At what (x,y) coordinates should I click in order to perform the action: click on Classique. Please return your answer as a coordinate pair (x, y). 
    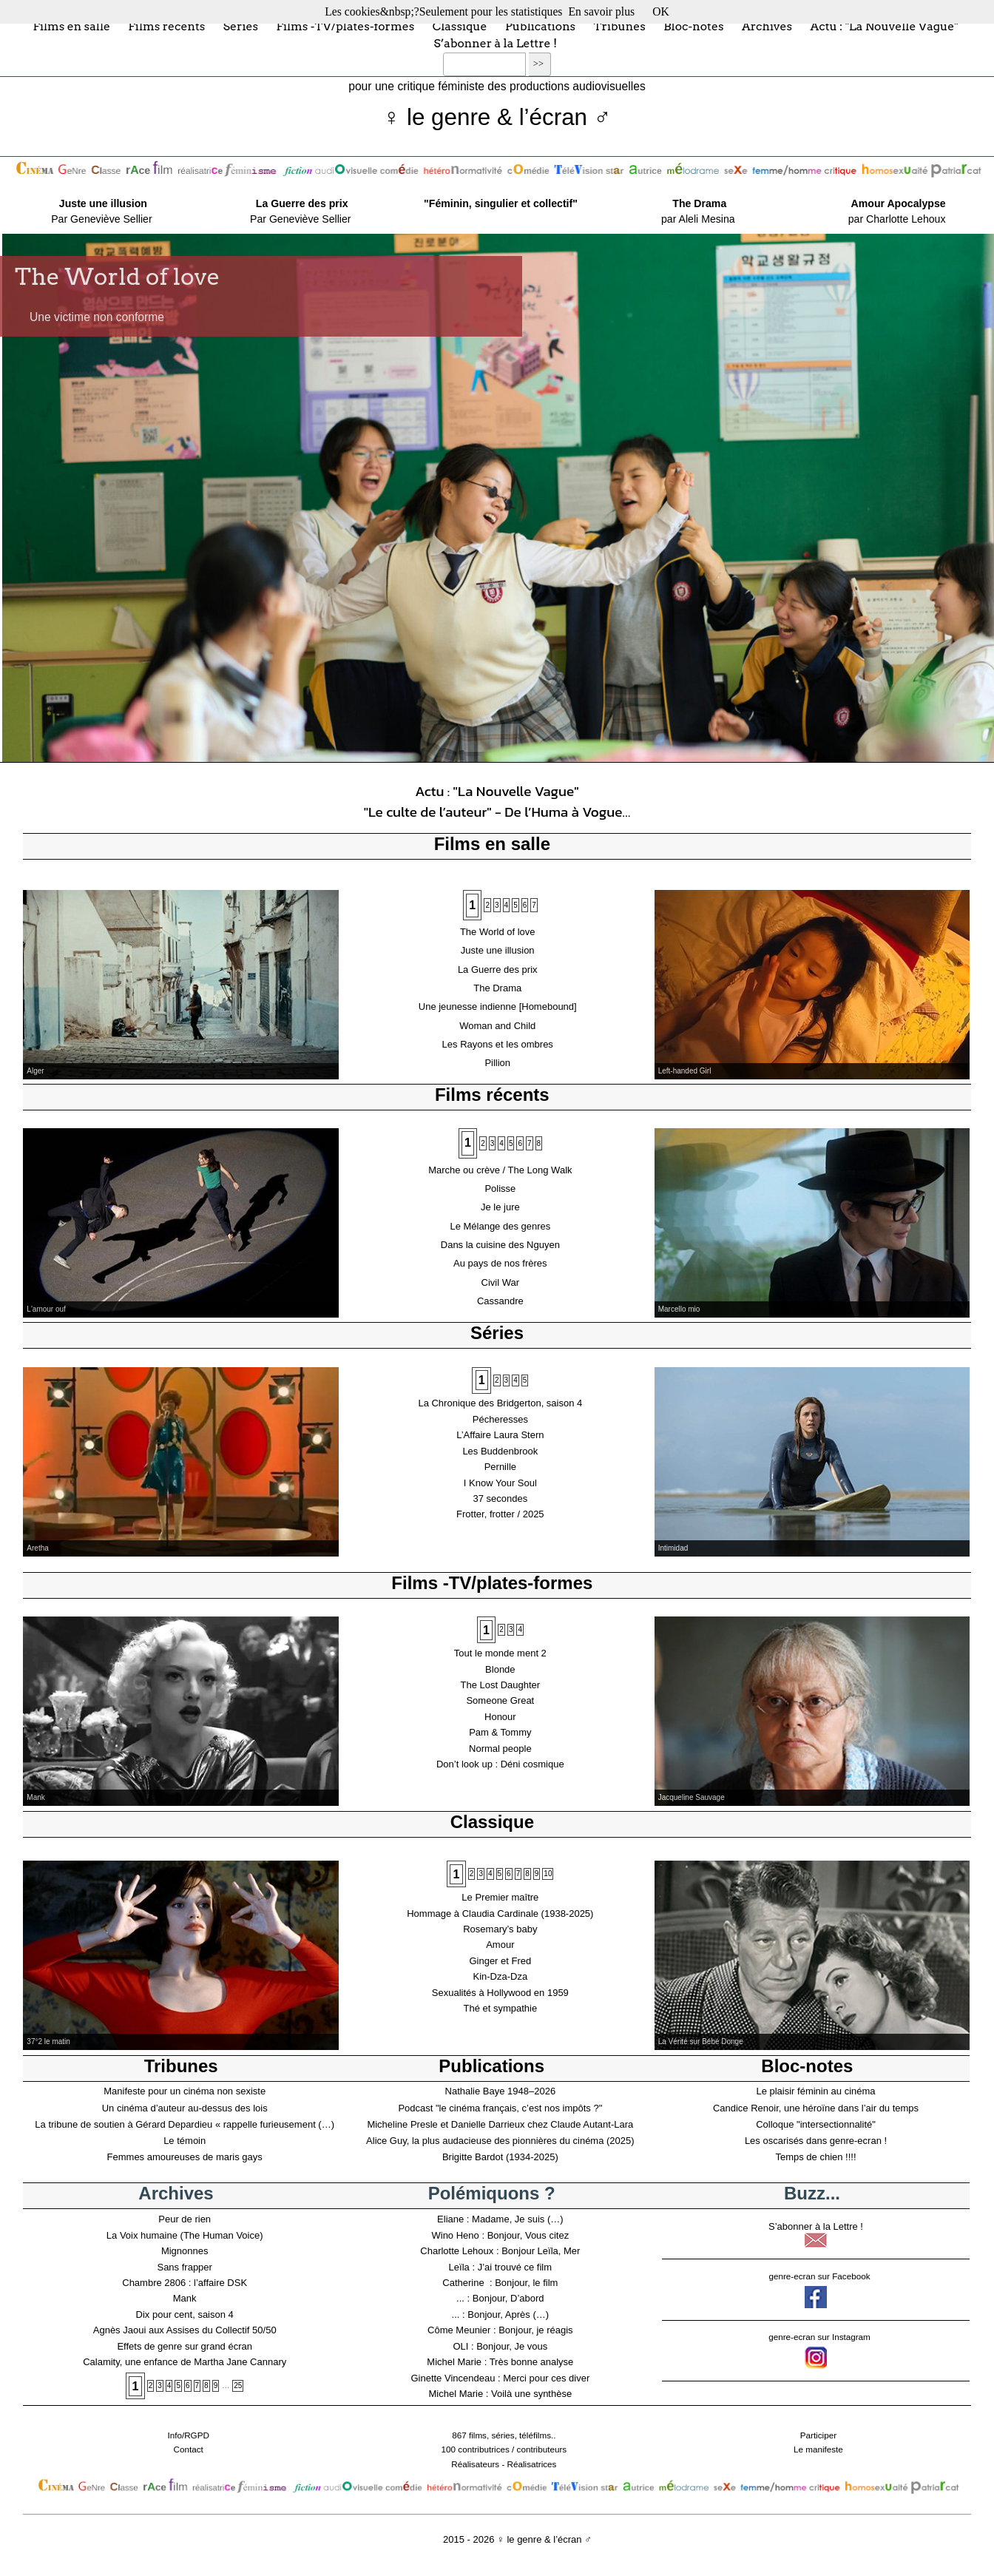
    Looking at the image, I should click on (460, 25).